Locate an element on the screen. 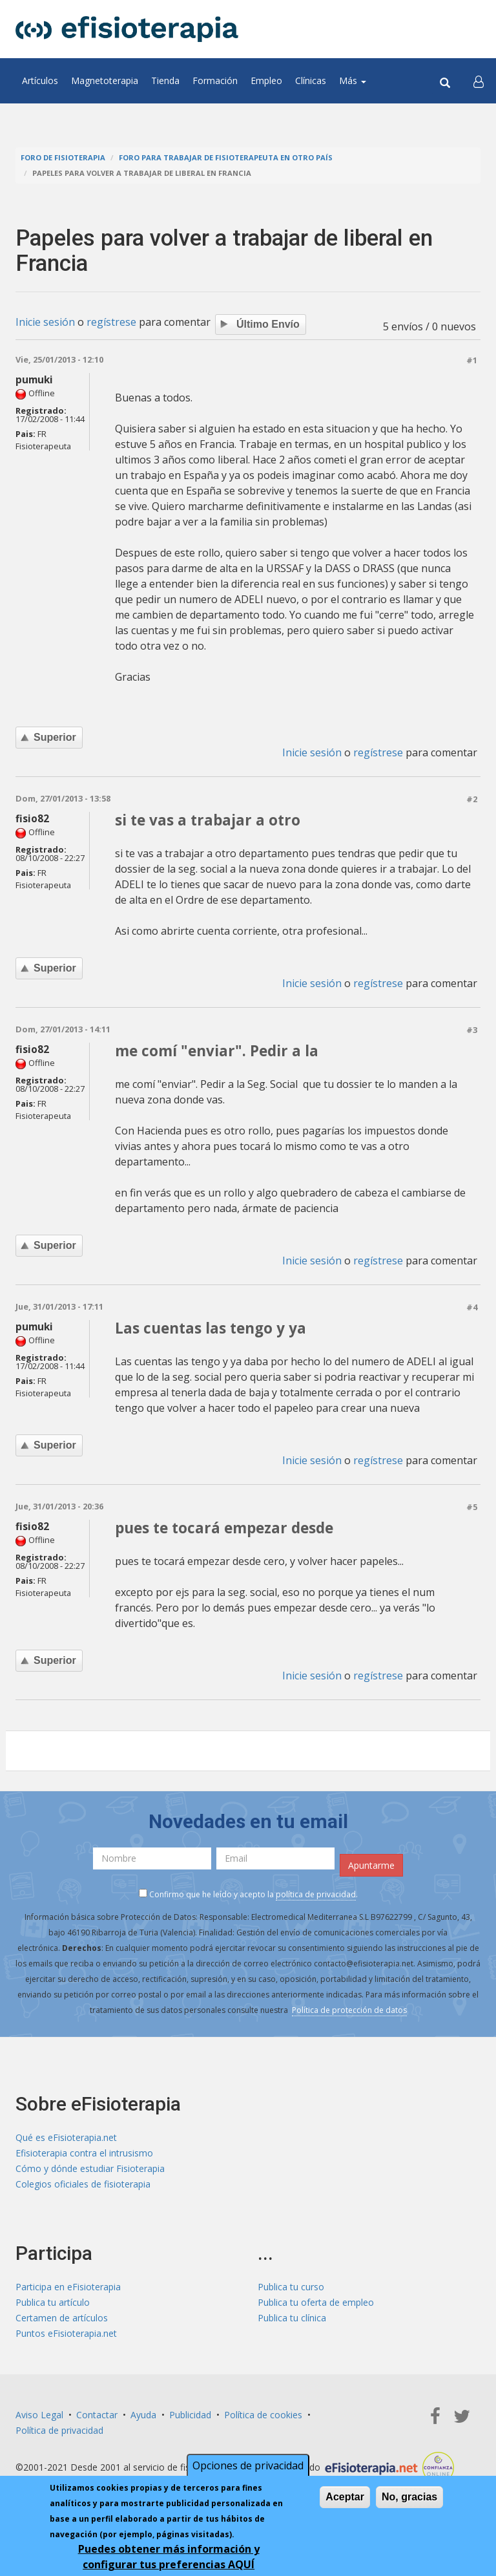  Colegios oficiales de fisioterapia is located at coordinates (83, 2184).